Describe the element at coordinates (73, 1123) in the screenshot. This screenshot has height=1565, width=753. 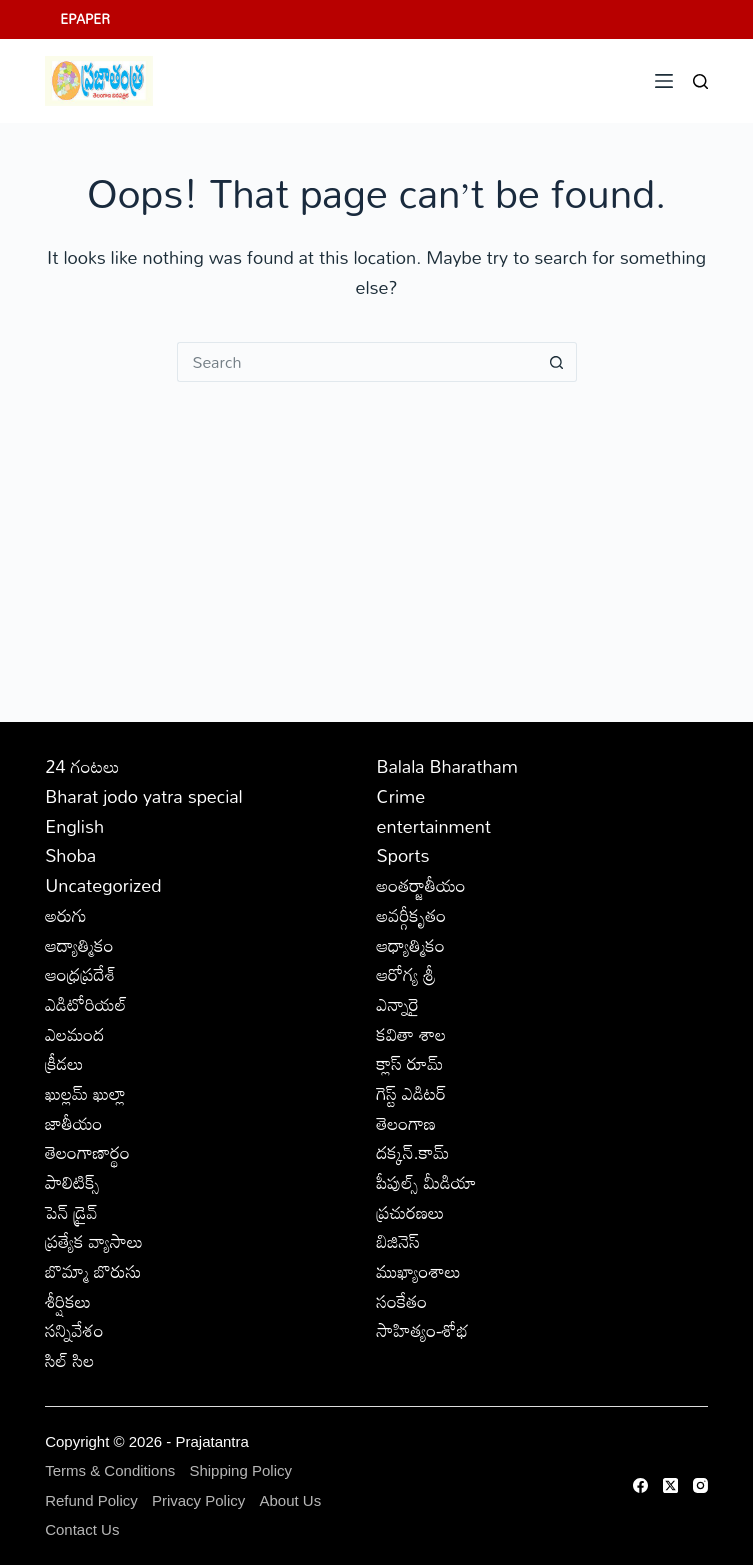
I see `జాతీయం` at that location.